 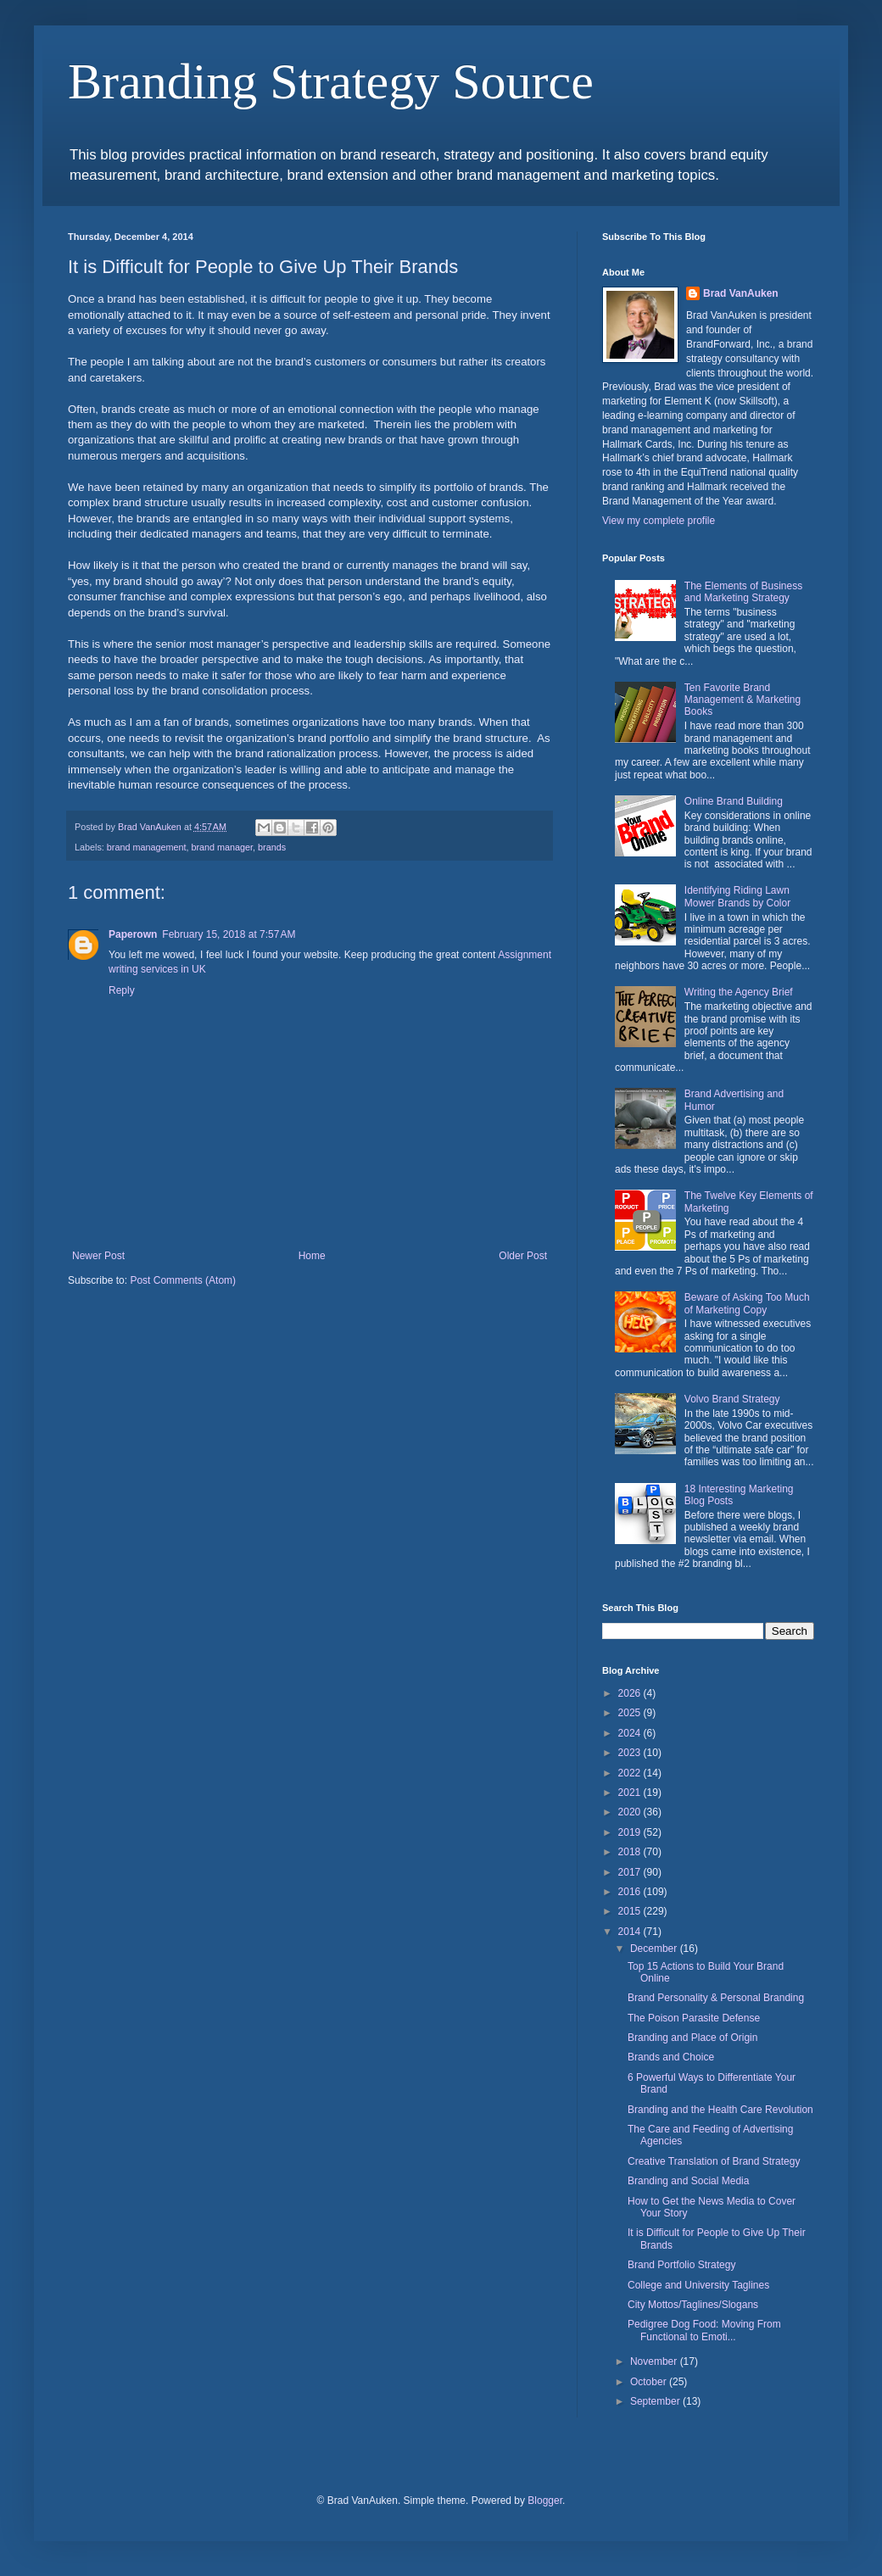 What do you see at coordinates (631, 1733) in the screenshot?
I see `2024` at bounding box center [631, 1733].